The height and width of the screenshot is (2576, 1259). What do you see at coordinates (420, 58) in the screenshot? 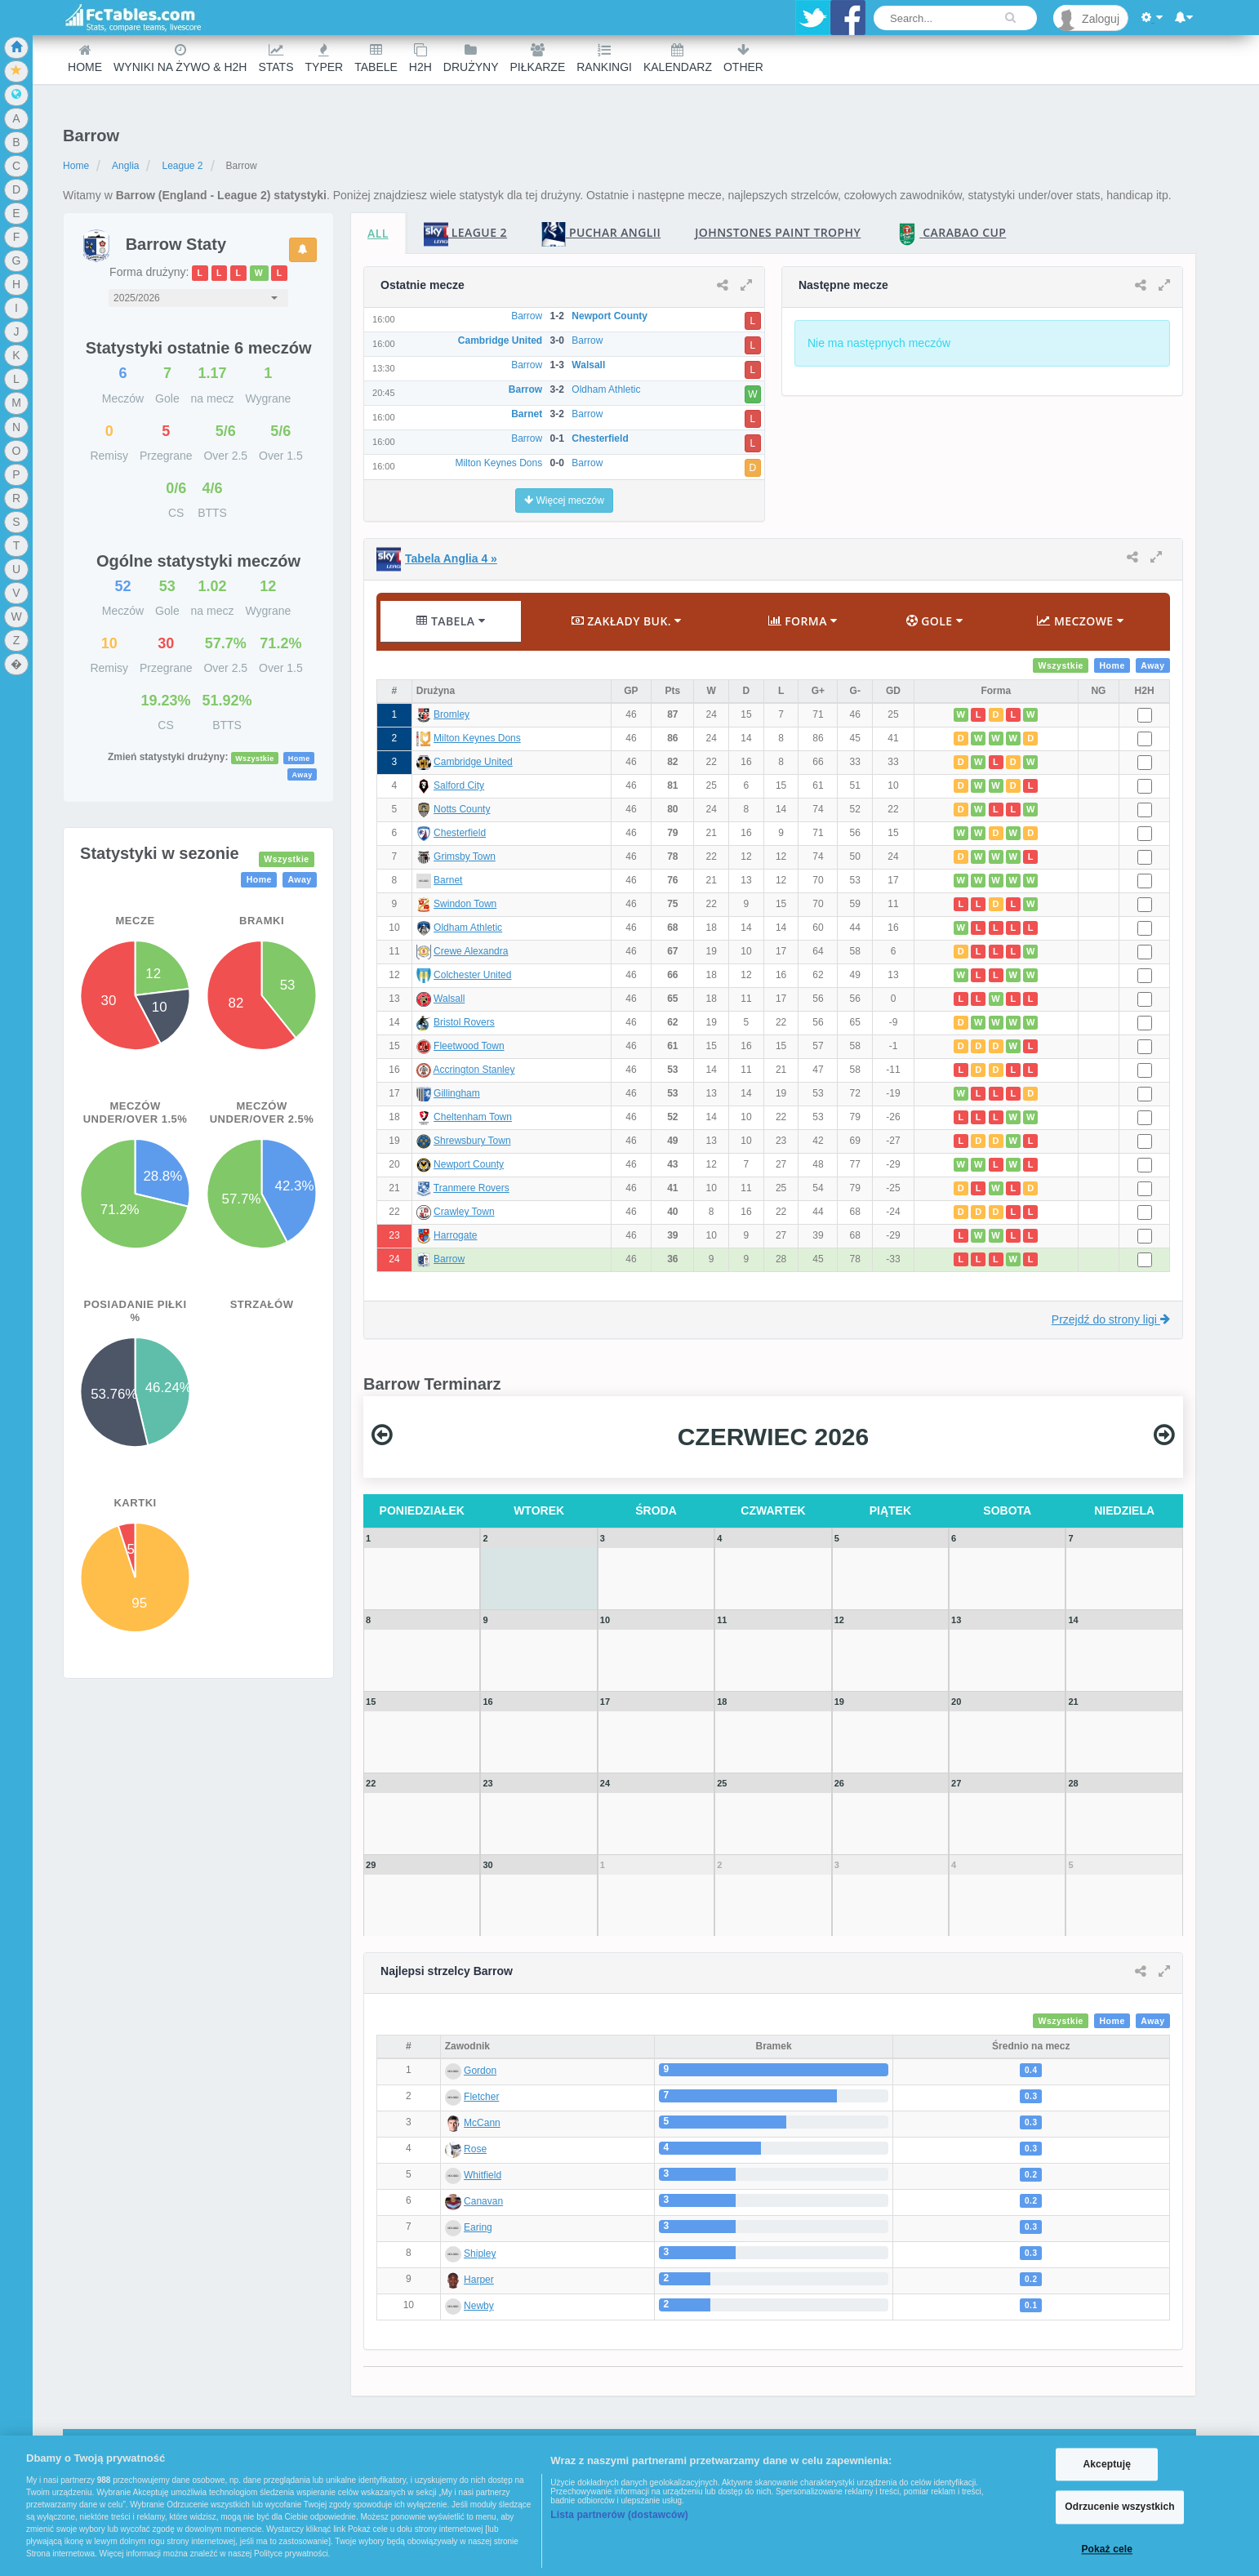
I see `H2H` at bounding box center [420, 58].